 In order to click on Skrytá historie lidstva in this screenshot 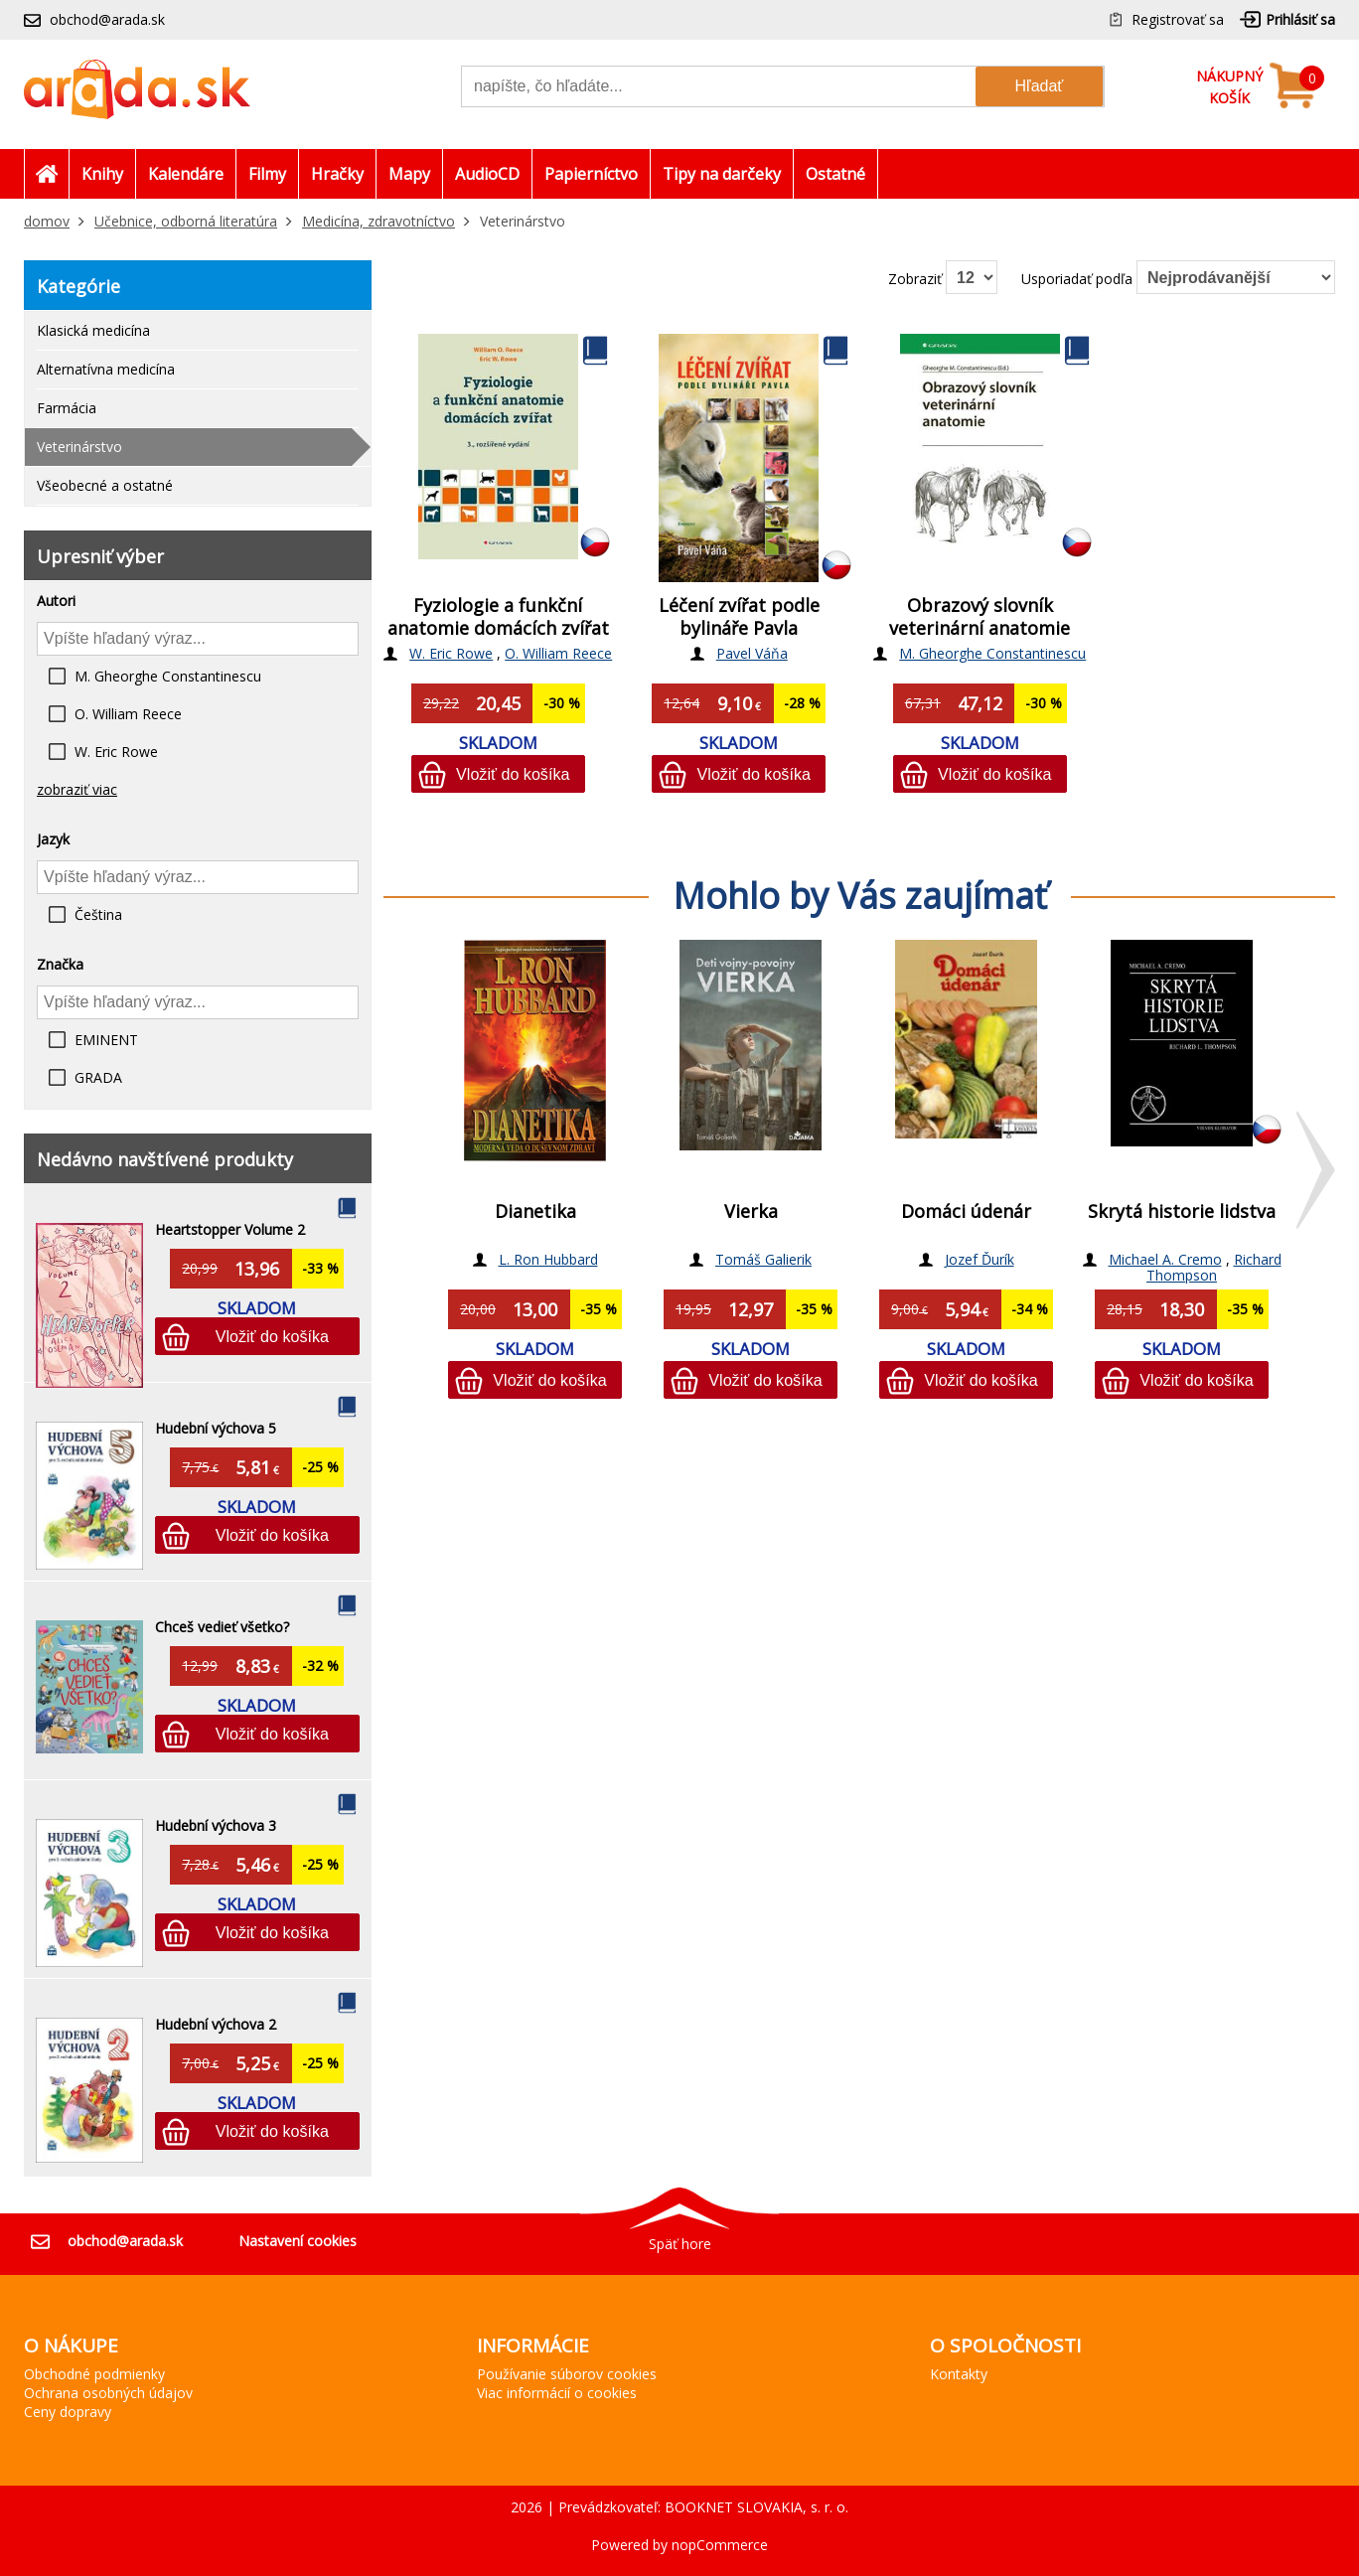, I will do `click(1182, 1211)`.